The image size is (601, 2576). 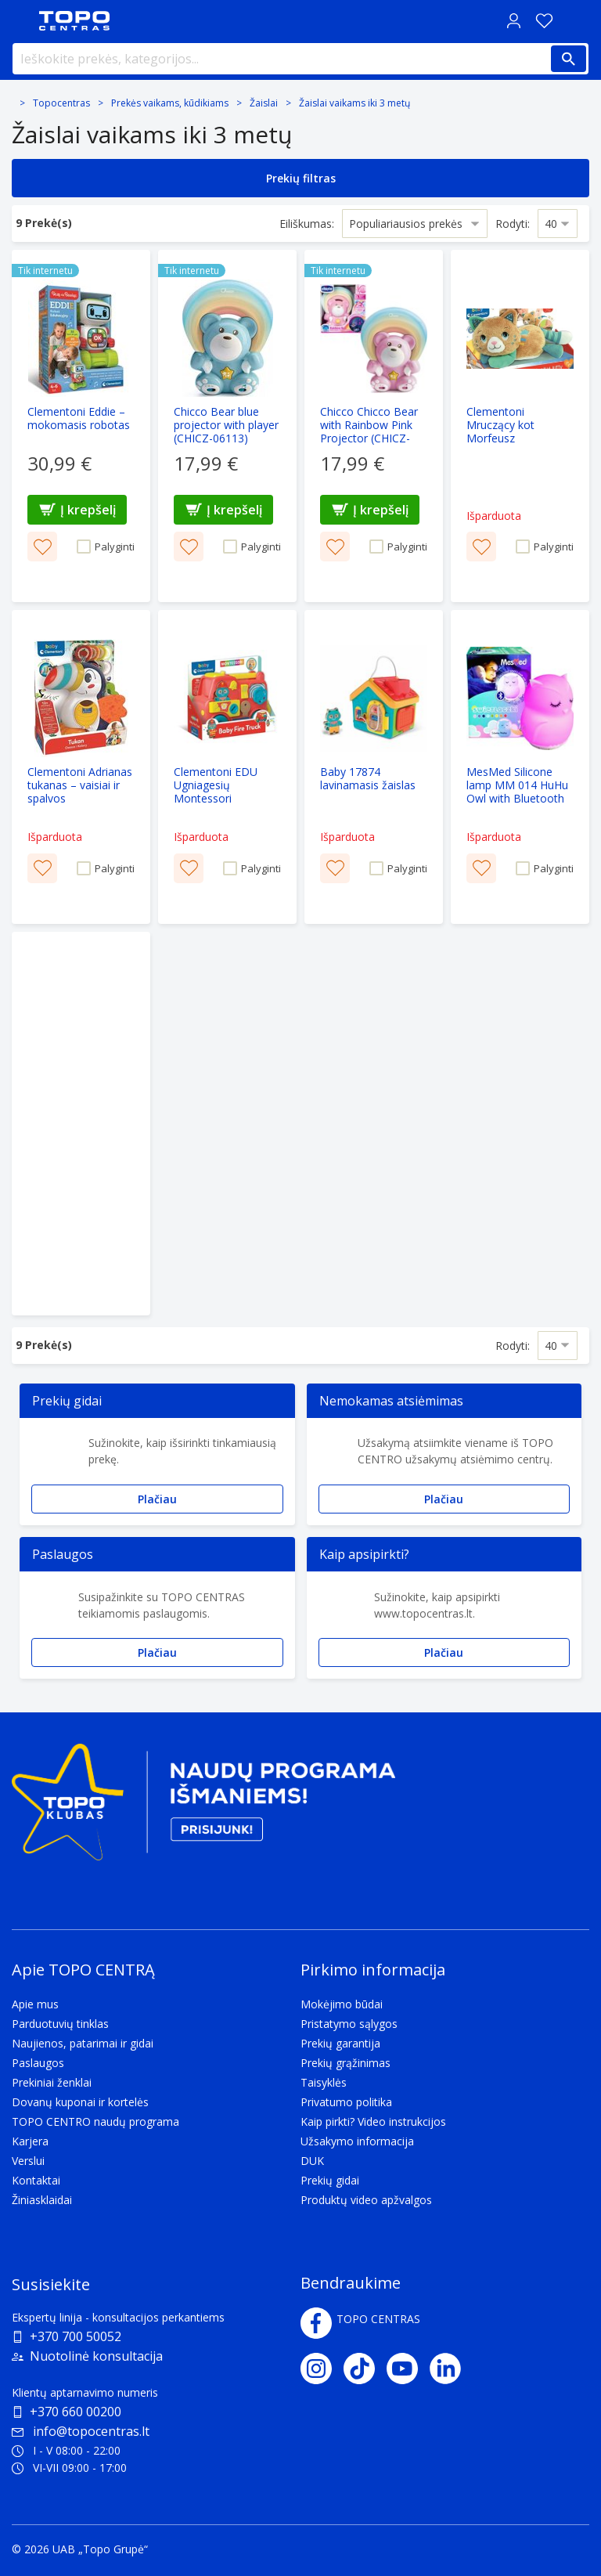 What do you see at coordinates (95, 2121) in the screenshot?
I see `TOPO CENTRO naudų programa` at bounding box center [95, 2121].